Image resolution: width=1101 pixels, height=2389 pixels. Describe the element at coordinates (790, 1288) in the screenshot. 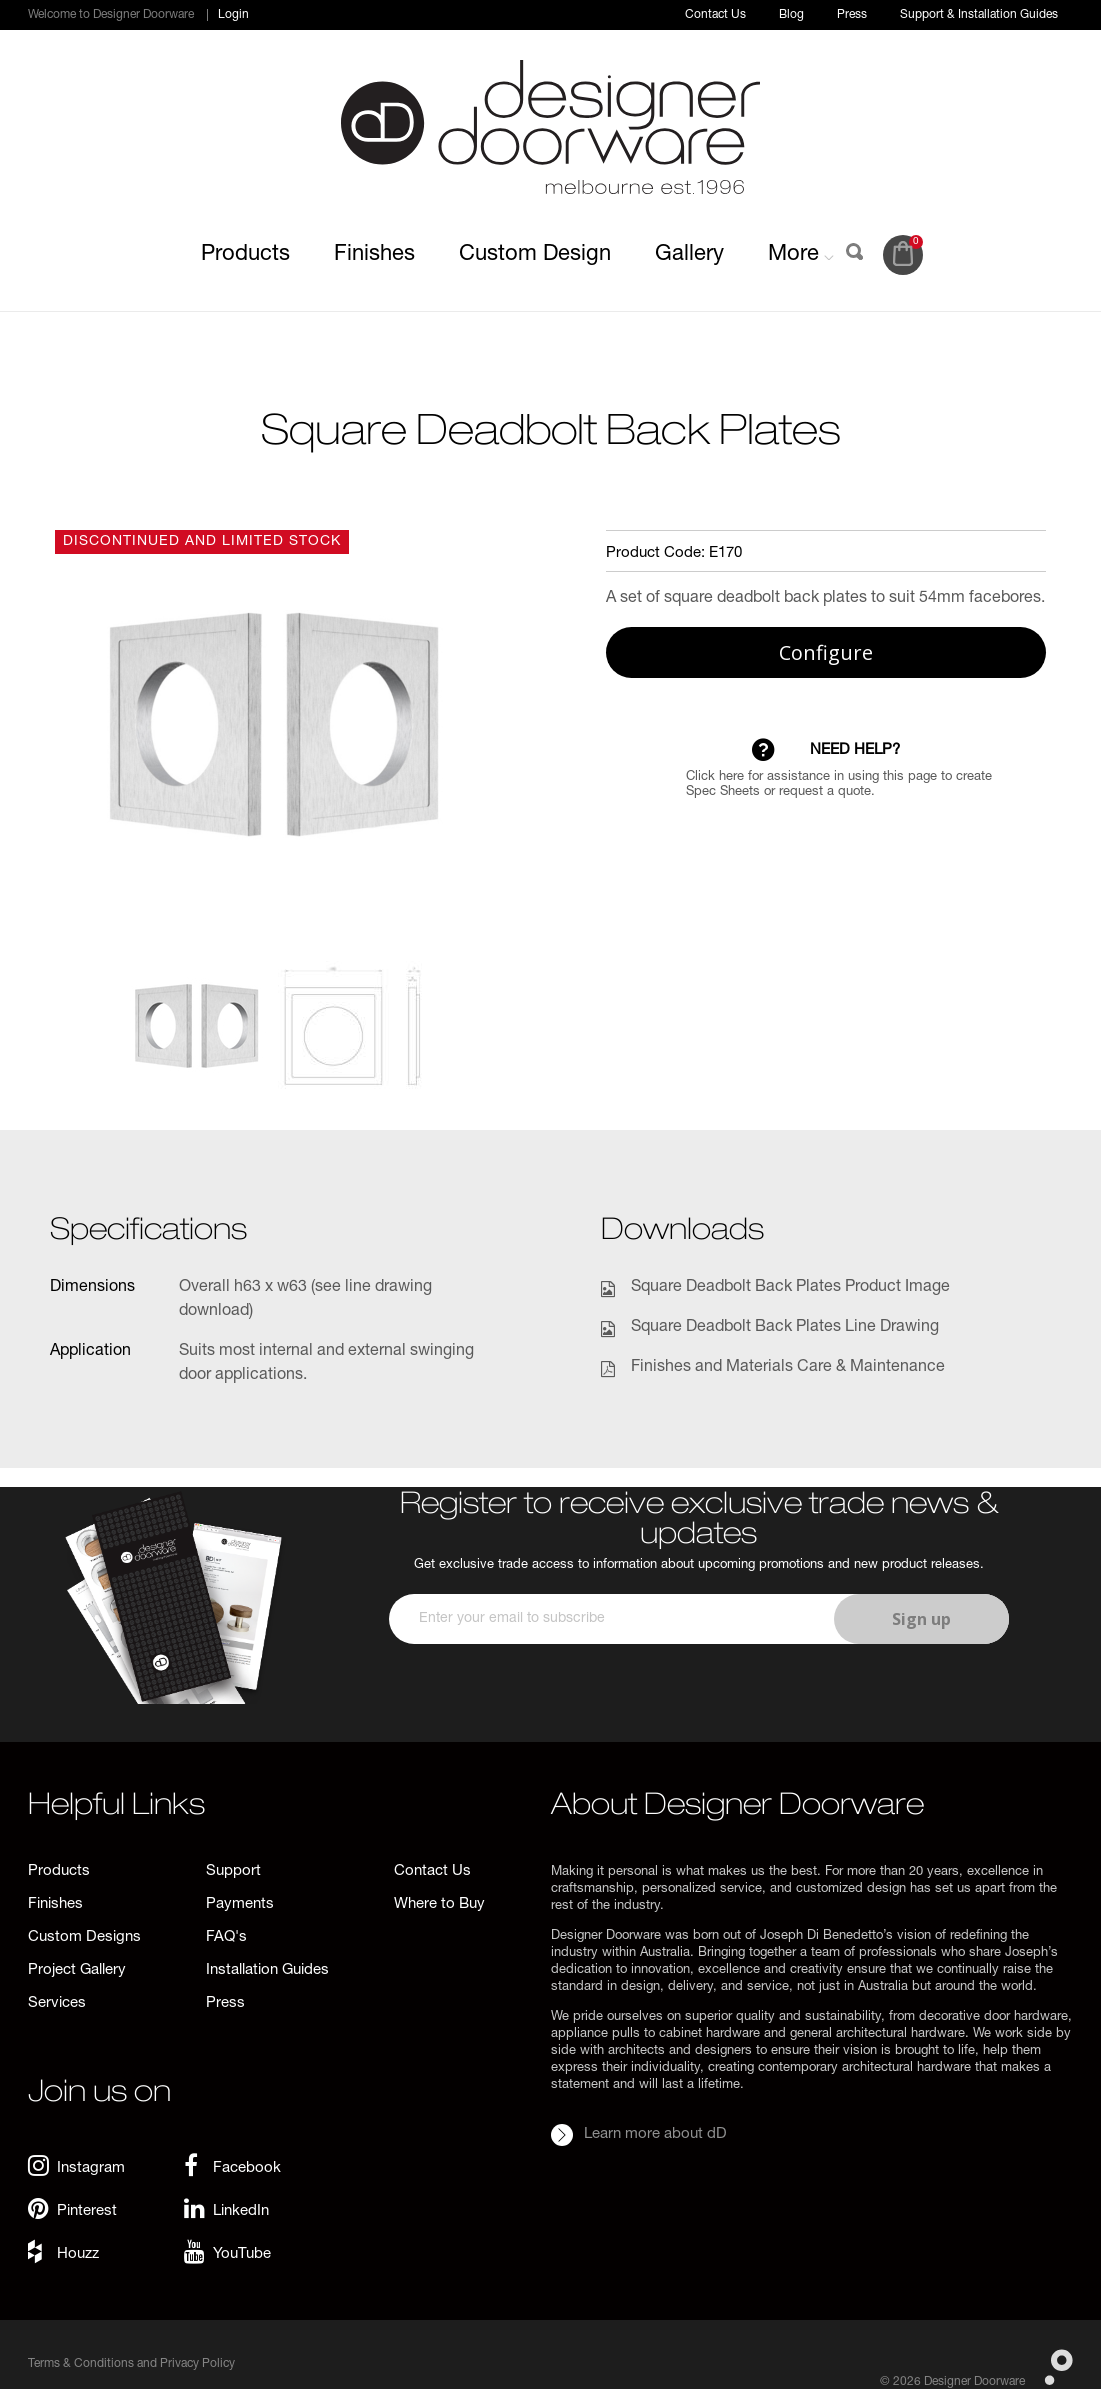

I see `Square Deadbolt Back Plates Product Image` at that location.